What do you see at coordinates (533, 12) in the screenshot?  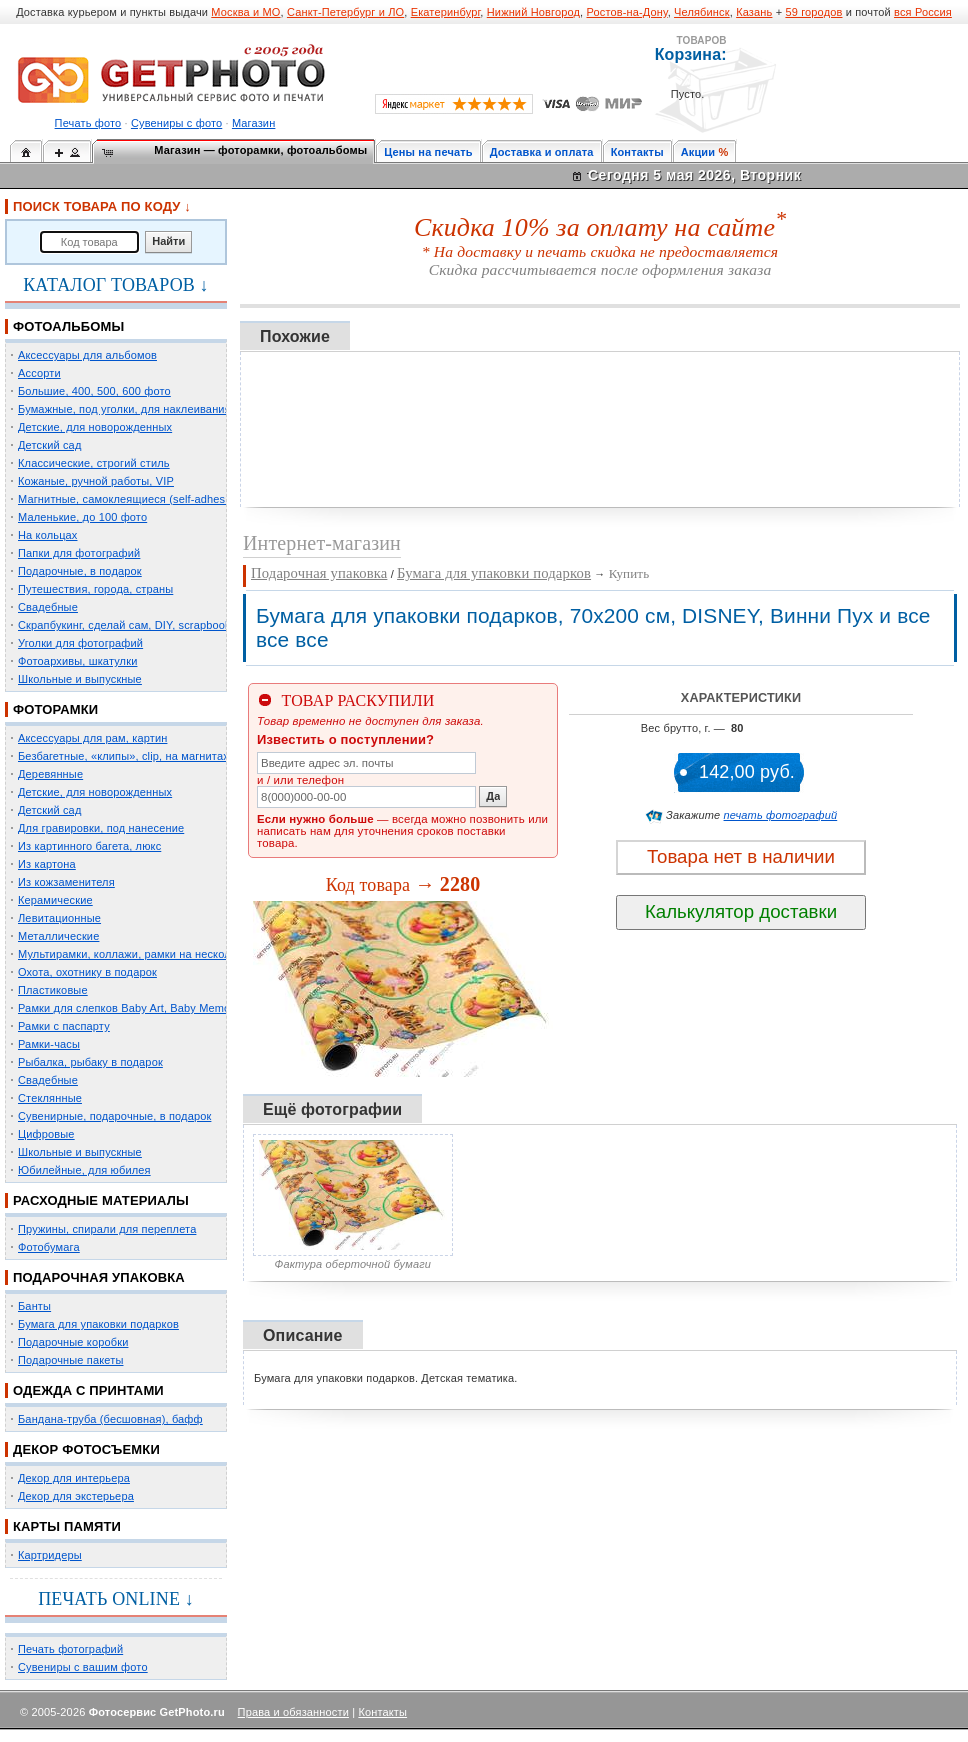 I see `Нижний Новгород` at bounding box center [533, 12].